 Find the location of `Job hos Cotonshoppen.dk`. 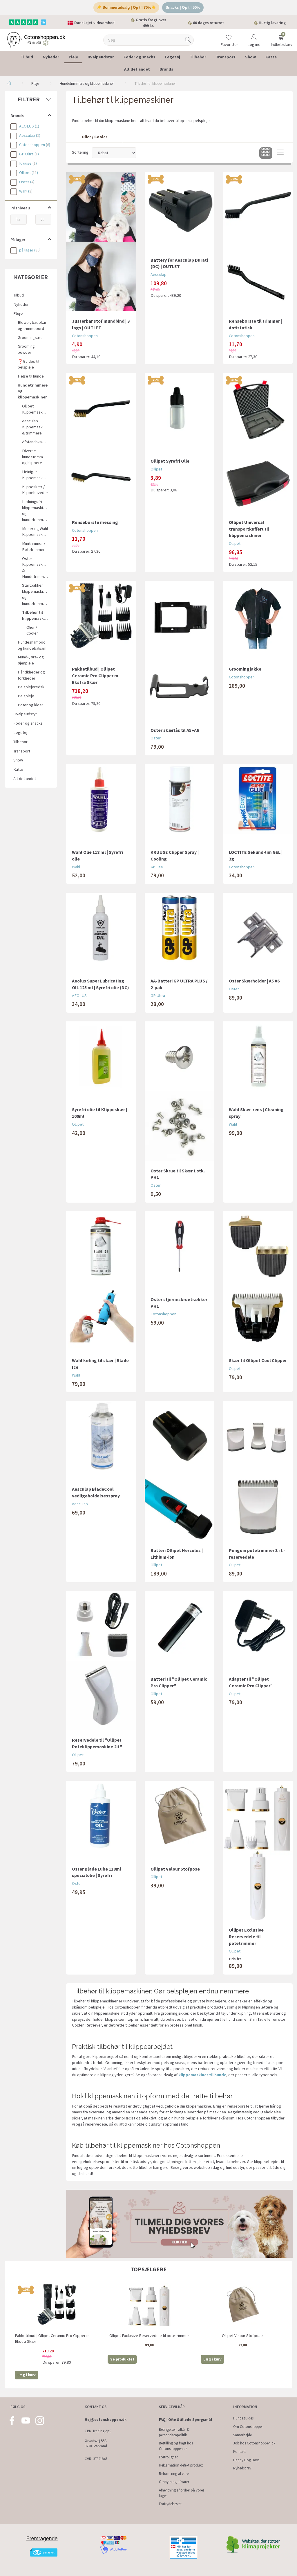

Job hos Cotonshoppen.dk is located at coordinates (254, 2443).